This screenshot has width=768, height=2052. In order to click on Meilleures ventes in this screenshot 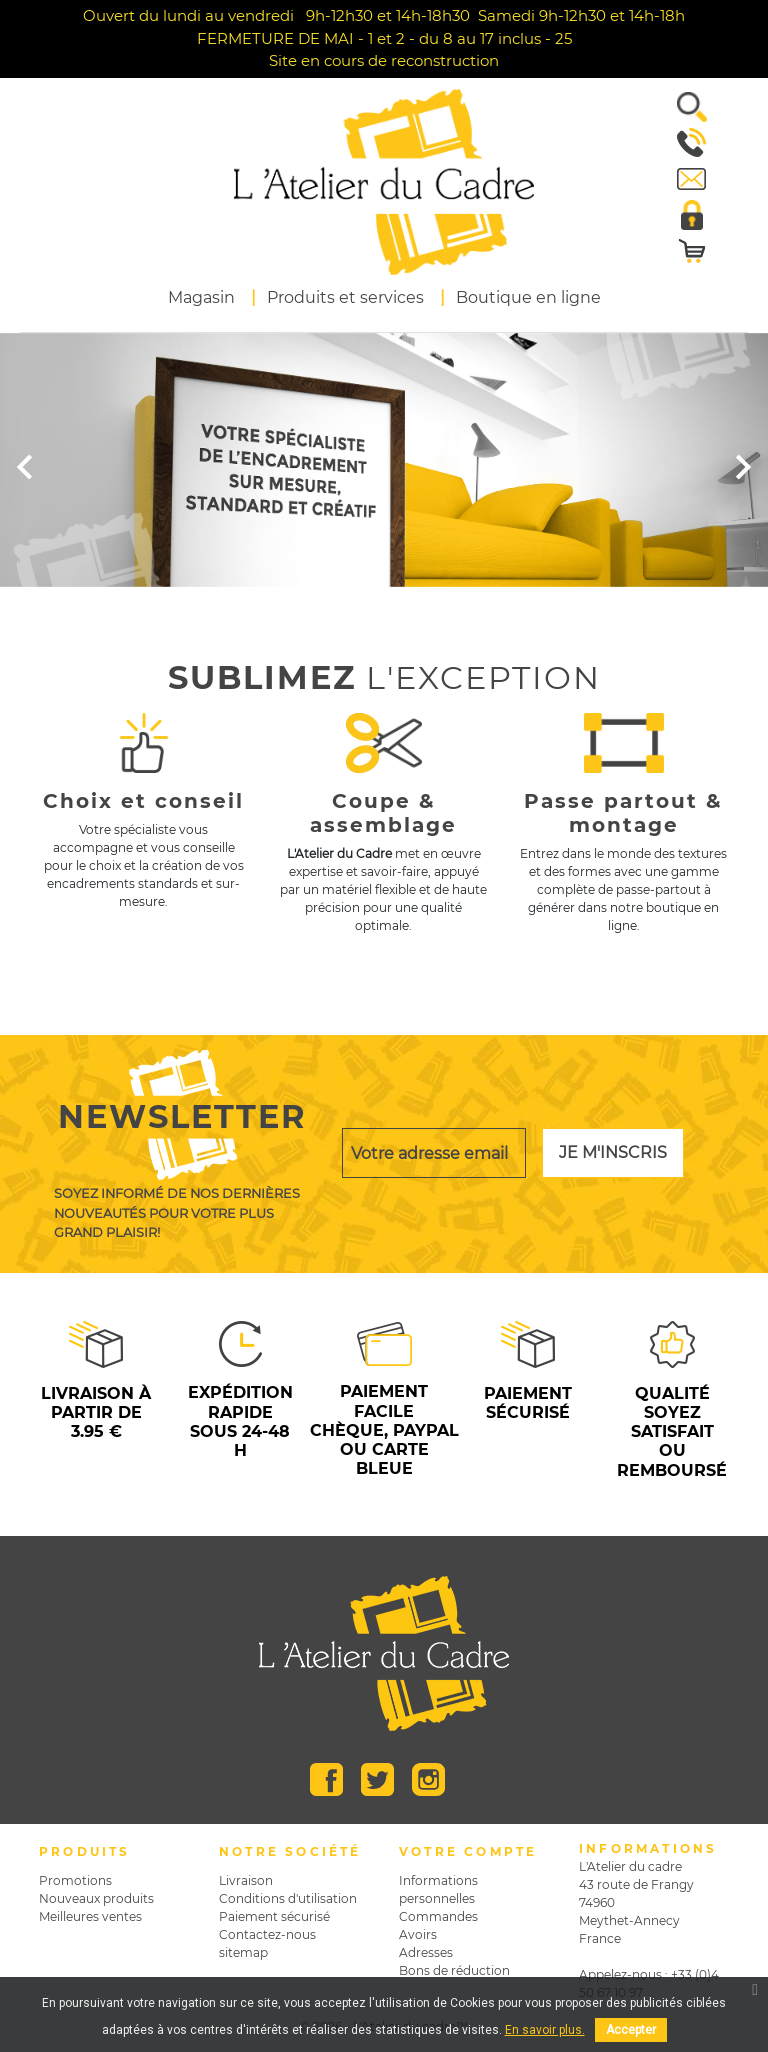, I will do `click(90, 1916)`.